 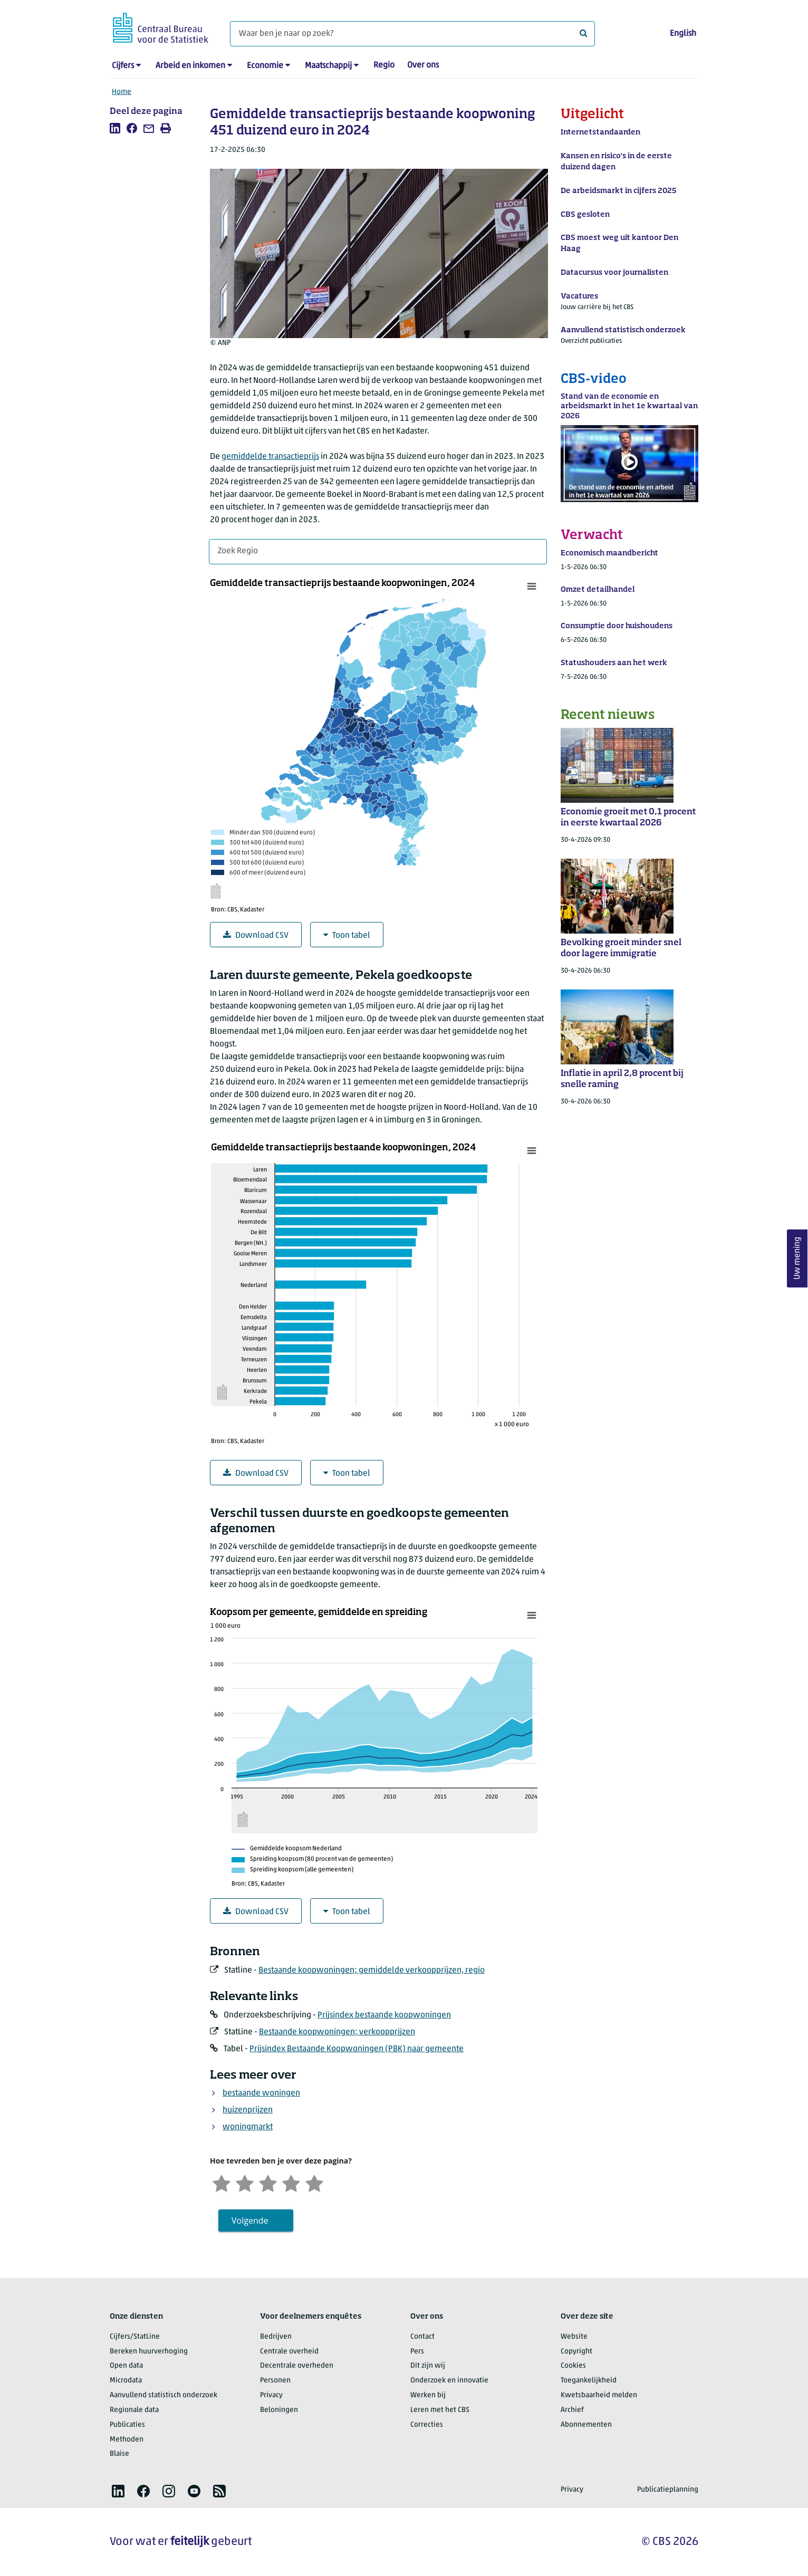 What do you see at coordinates (576, 2351) in the screenshot?
I see `Copyright` at bounding box center [576, 2351].